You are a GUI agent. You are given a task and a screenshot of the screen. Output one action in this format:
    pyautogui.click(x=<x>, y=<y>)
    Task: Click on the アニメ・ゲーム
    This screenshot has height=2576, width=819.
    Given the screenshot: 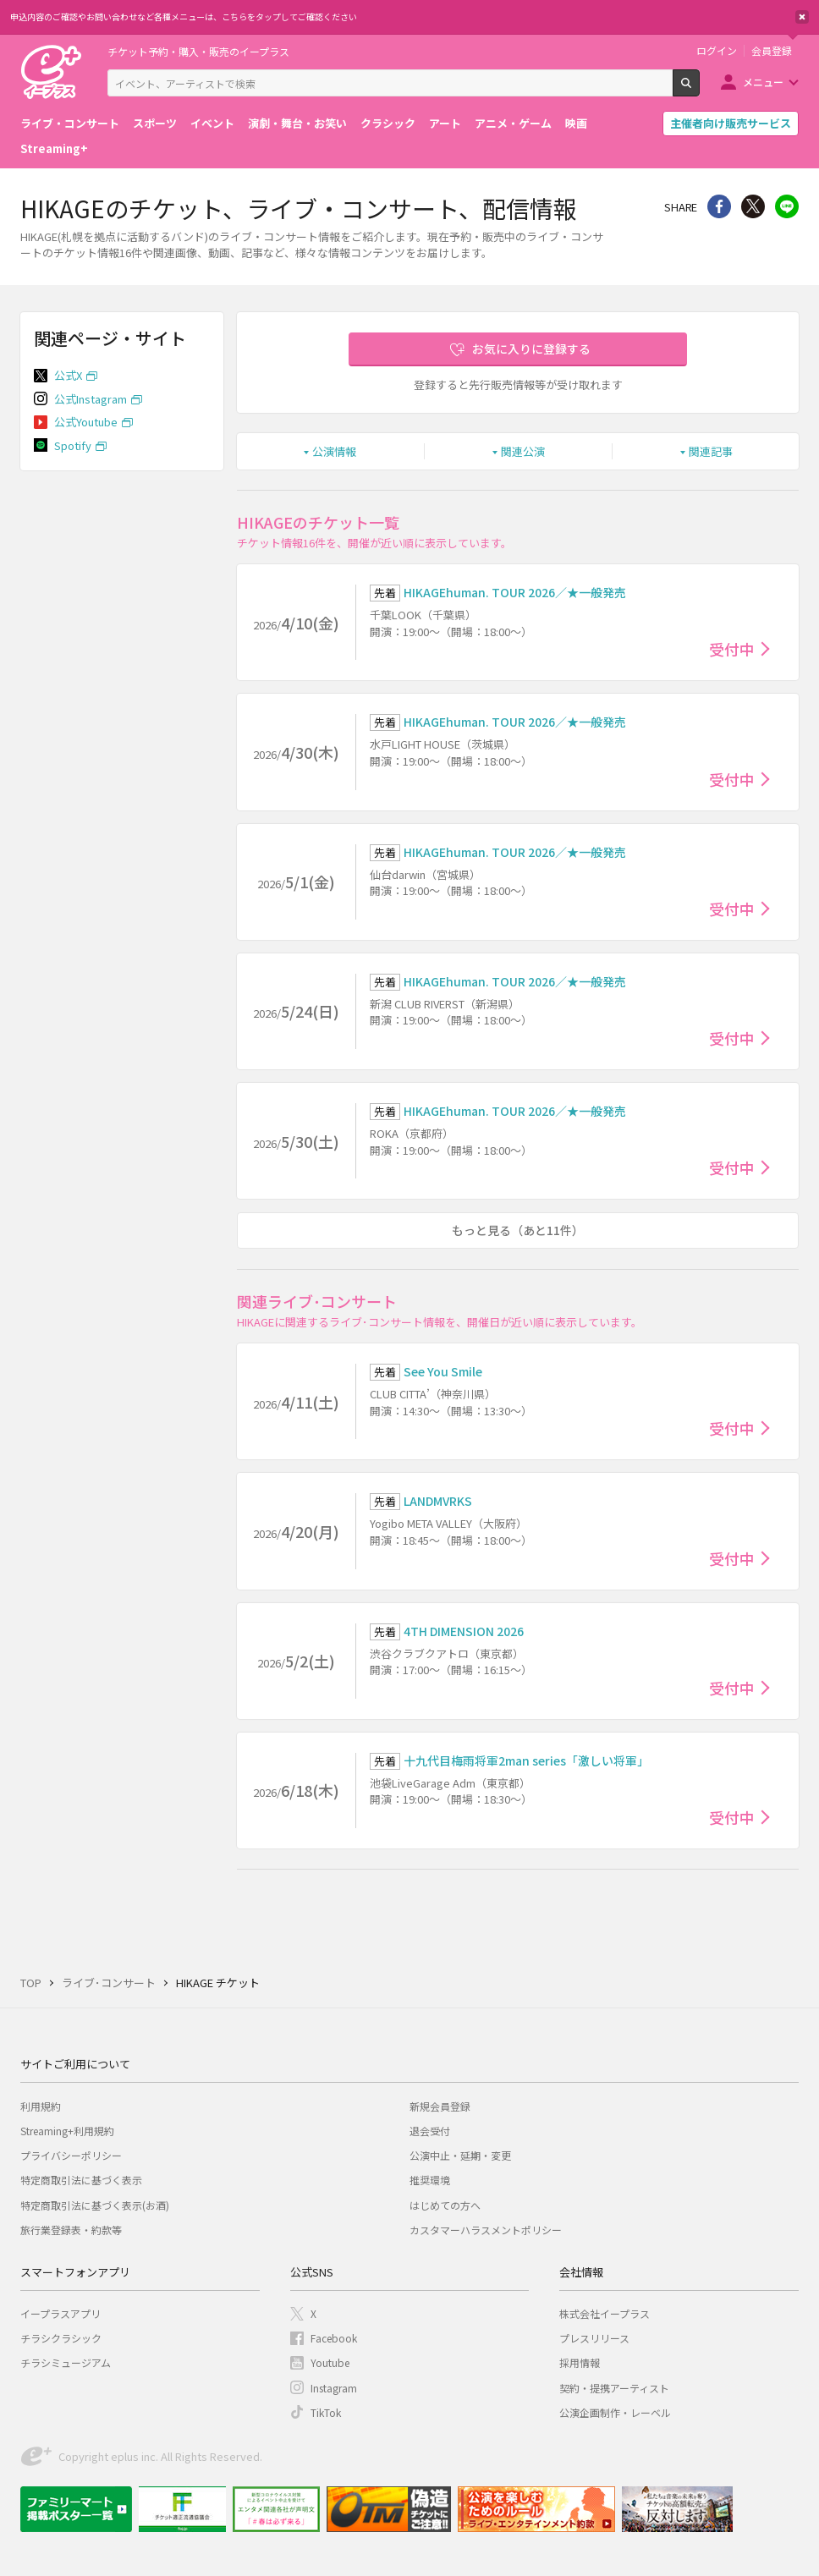 What is the action you would take?
    pyautogui.click(x=513, y=123)
    